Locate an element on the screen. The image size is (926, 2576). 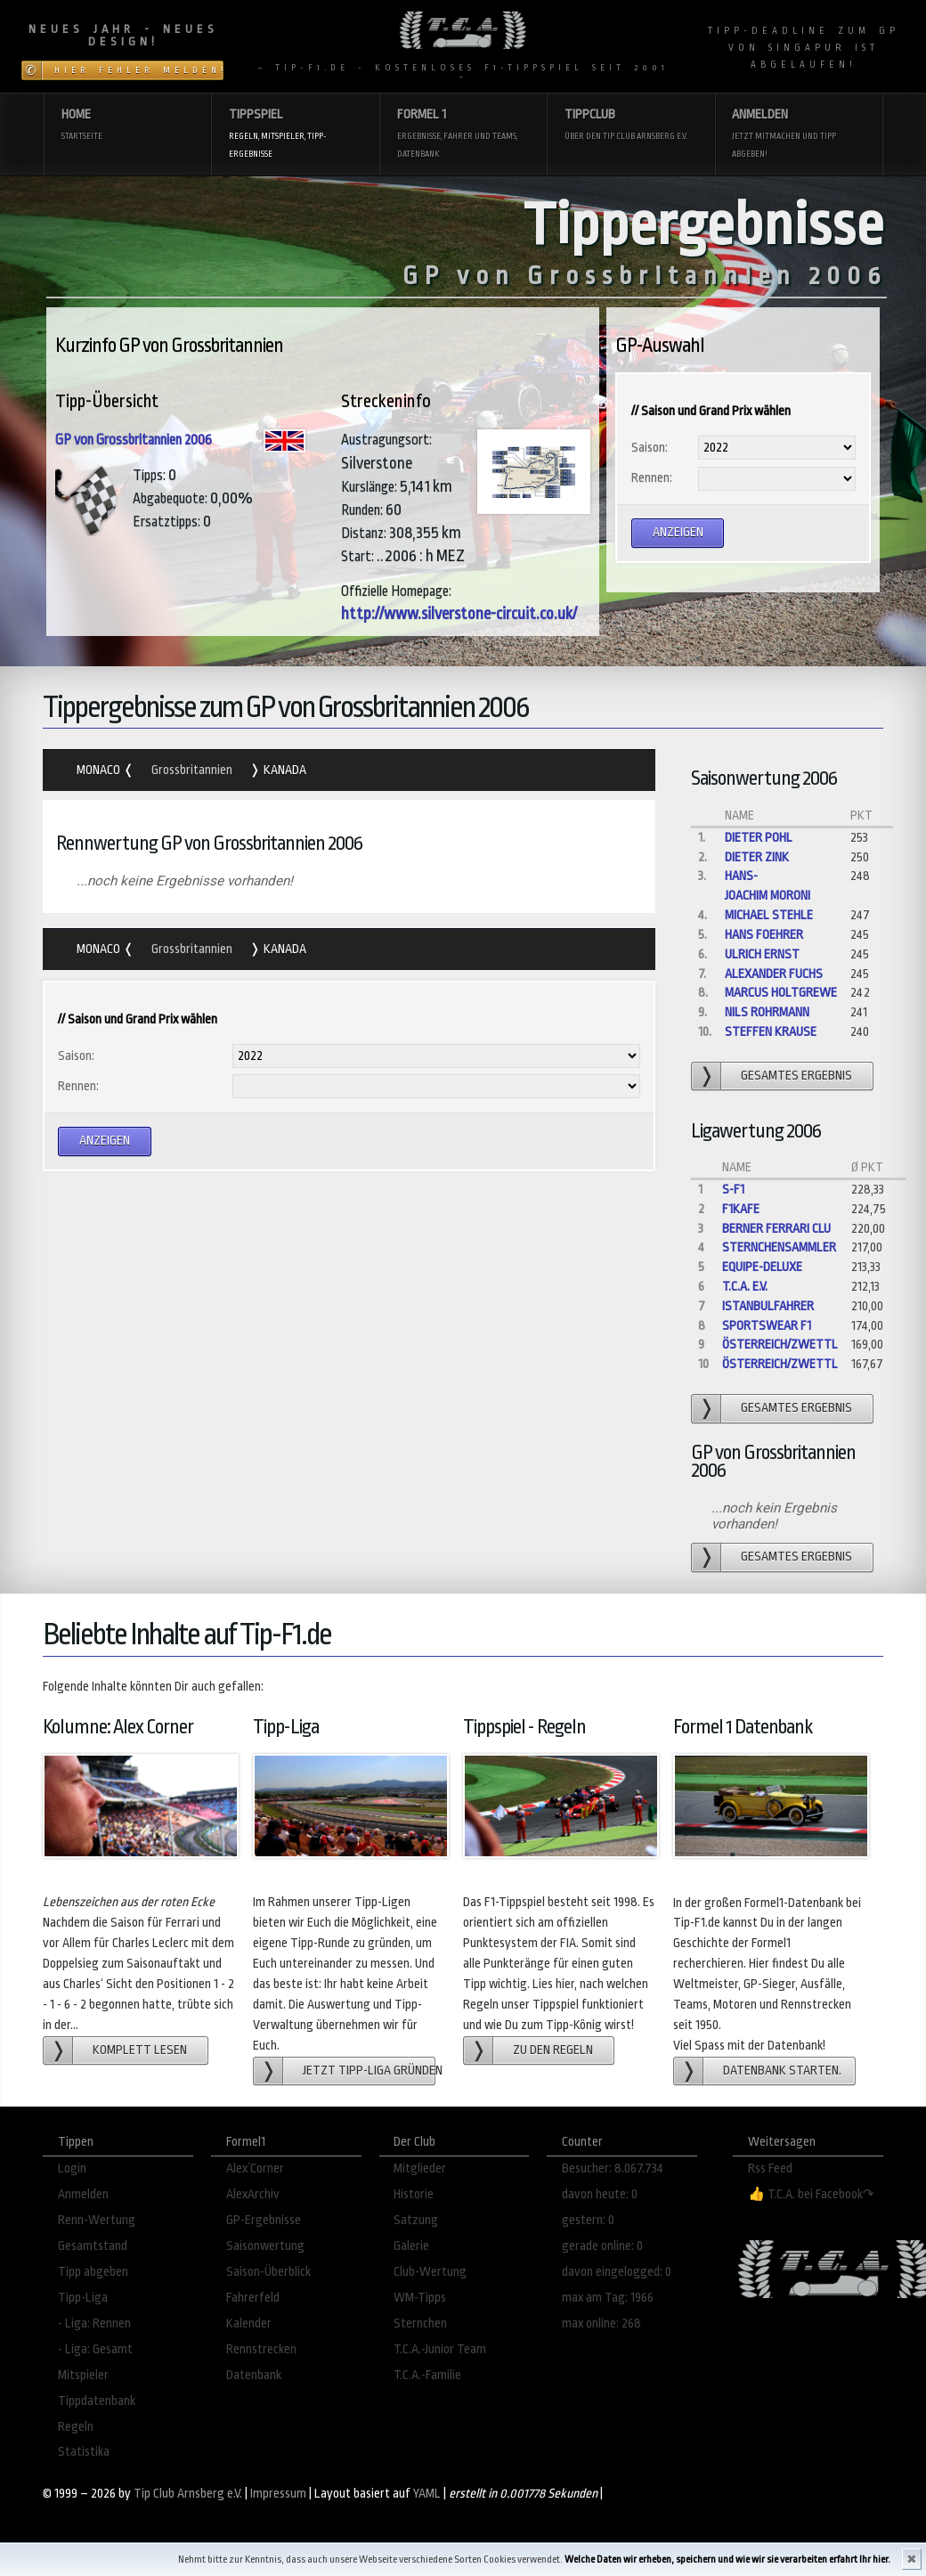
Anmelden is located at coordinates (798, 135).